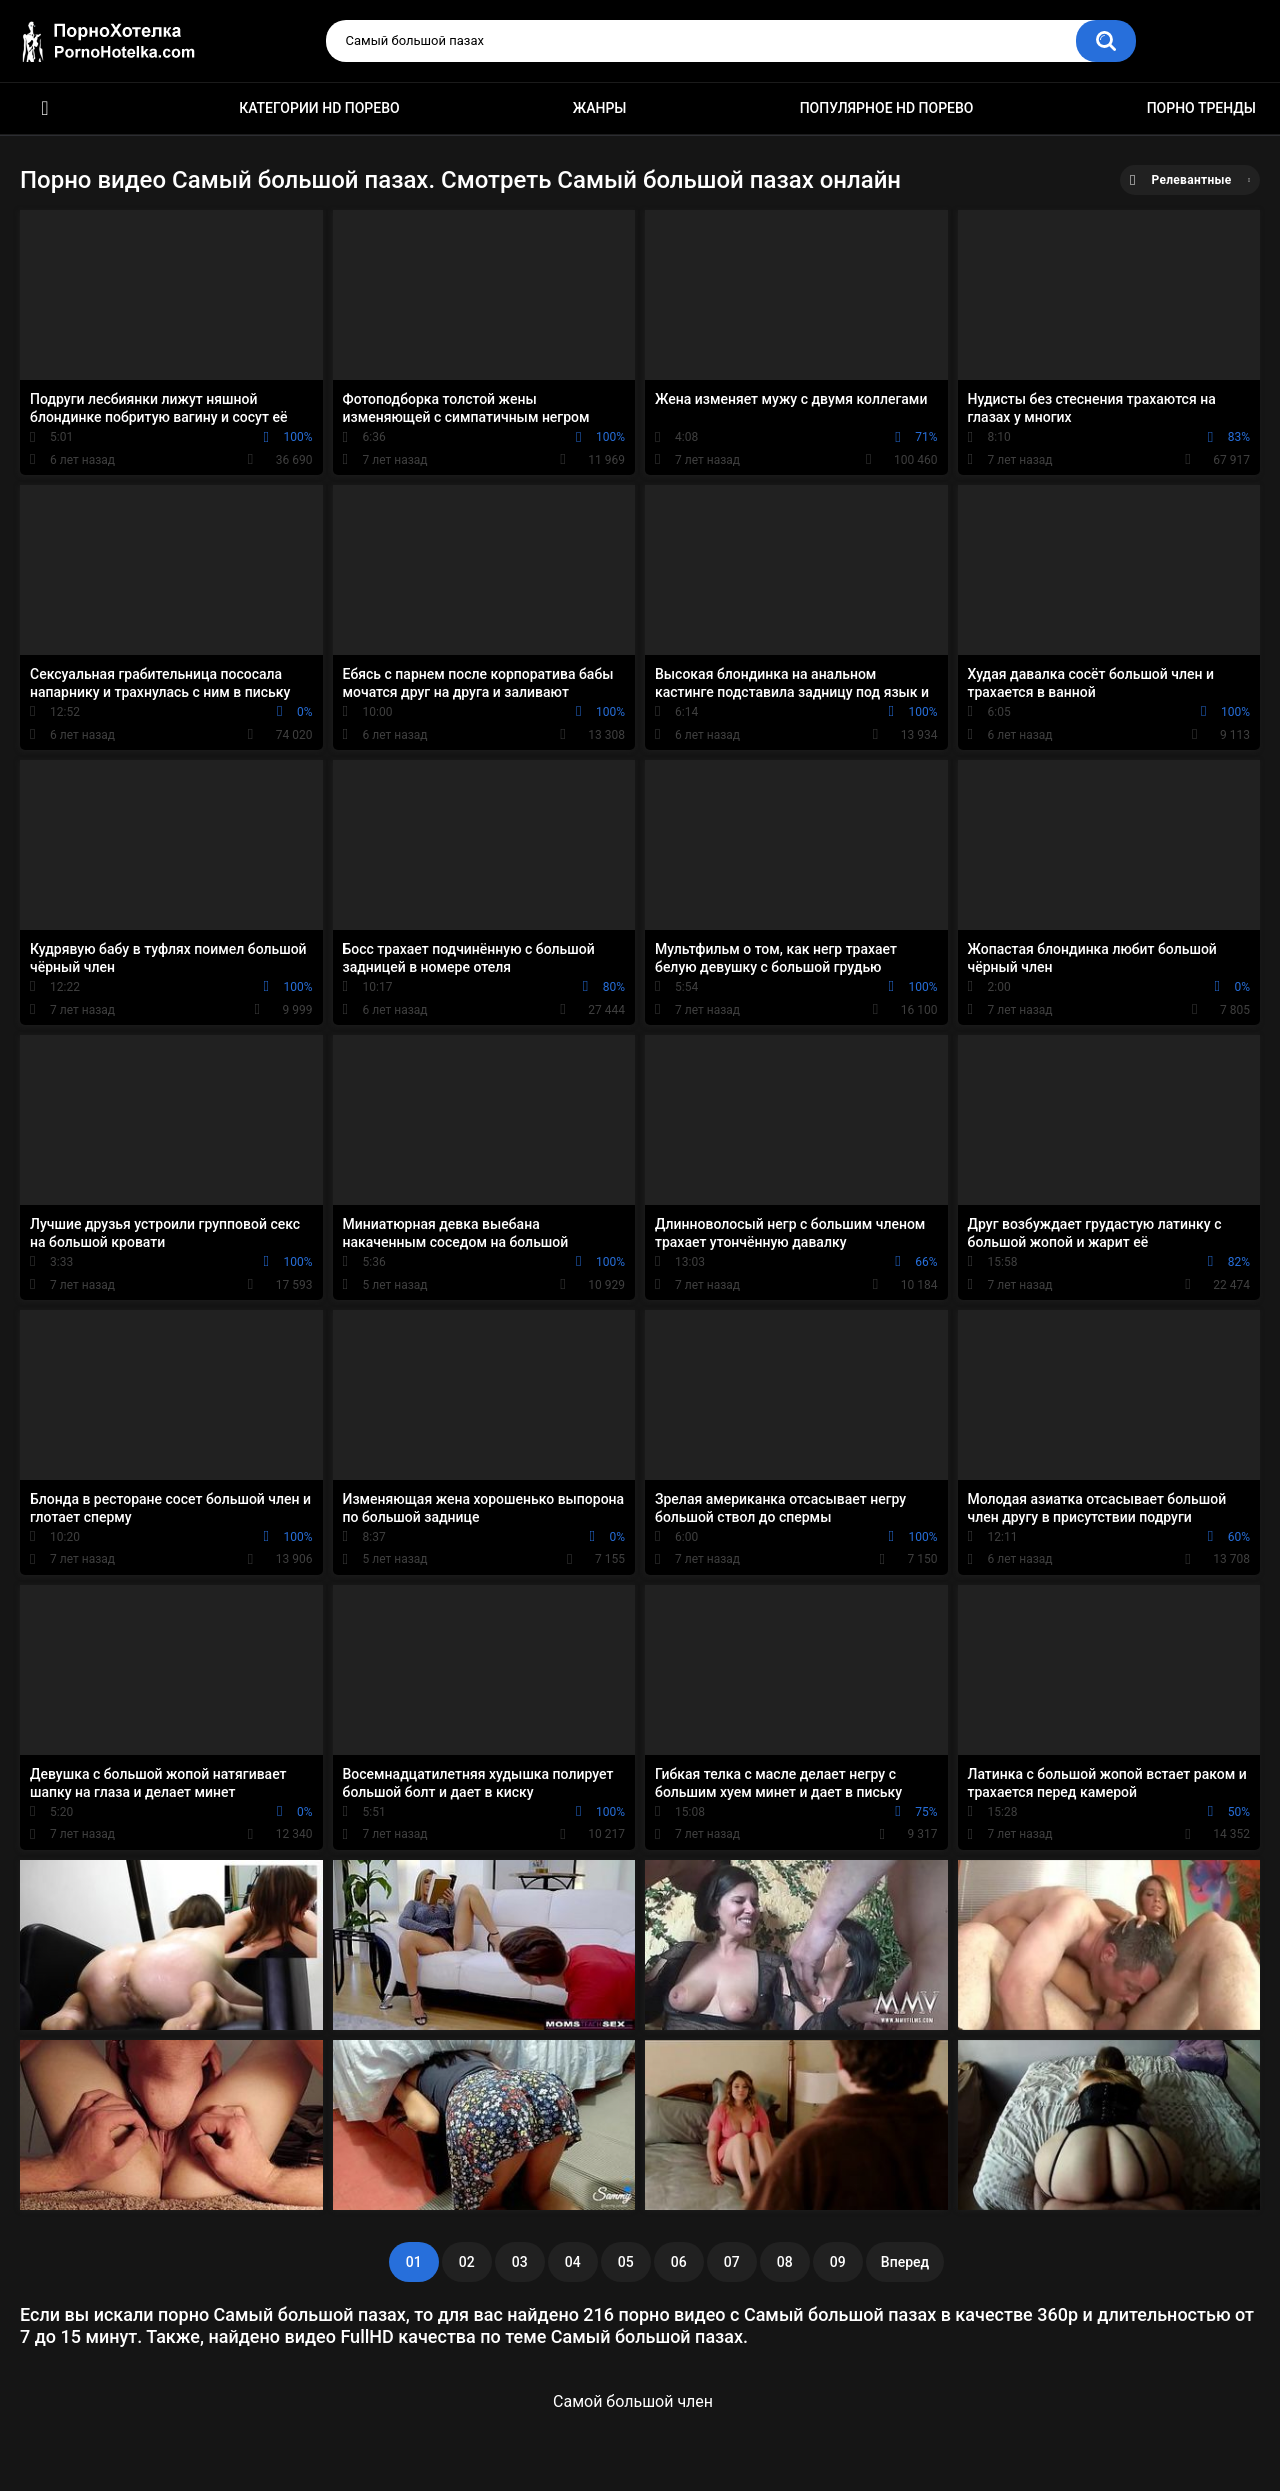  Describe the element at coordinates (467, 2262) in the screenshot. I see `02` at that location.